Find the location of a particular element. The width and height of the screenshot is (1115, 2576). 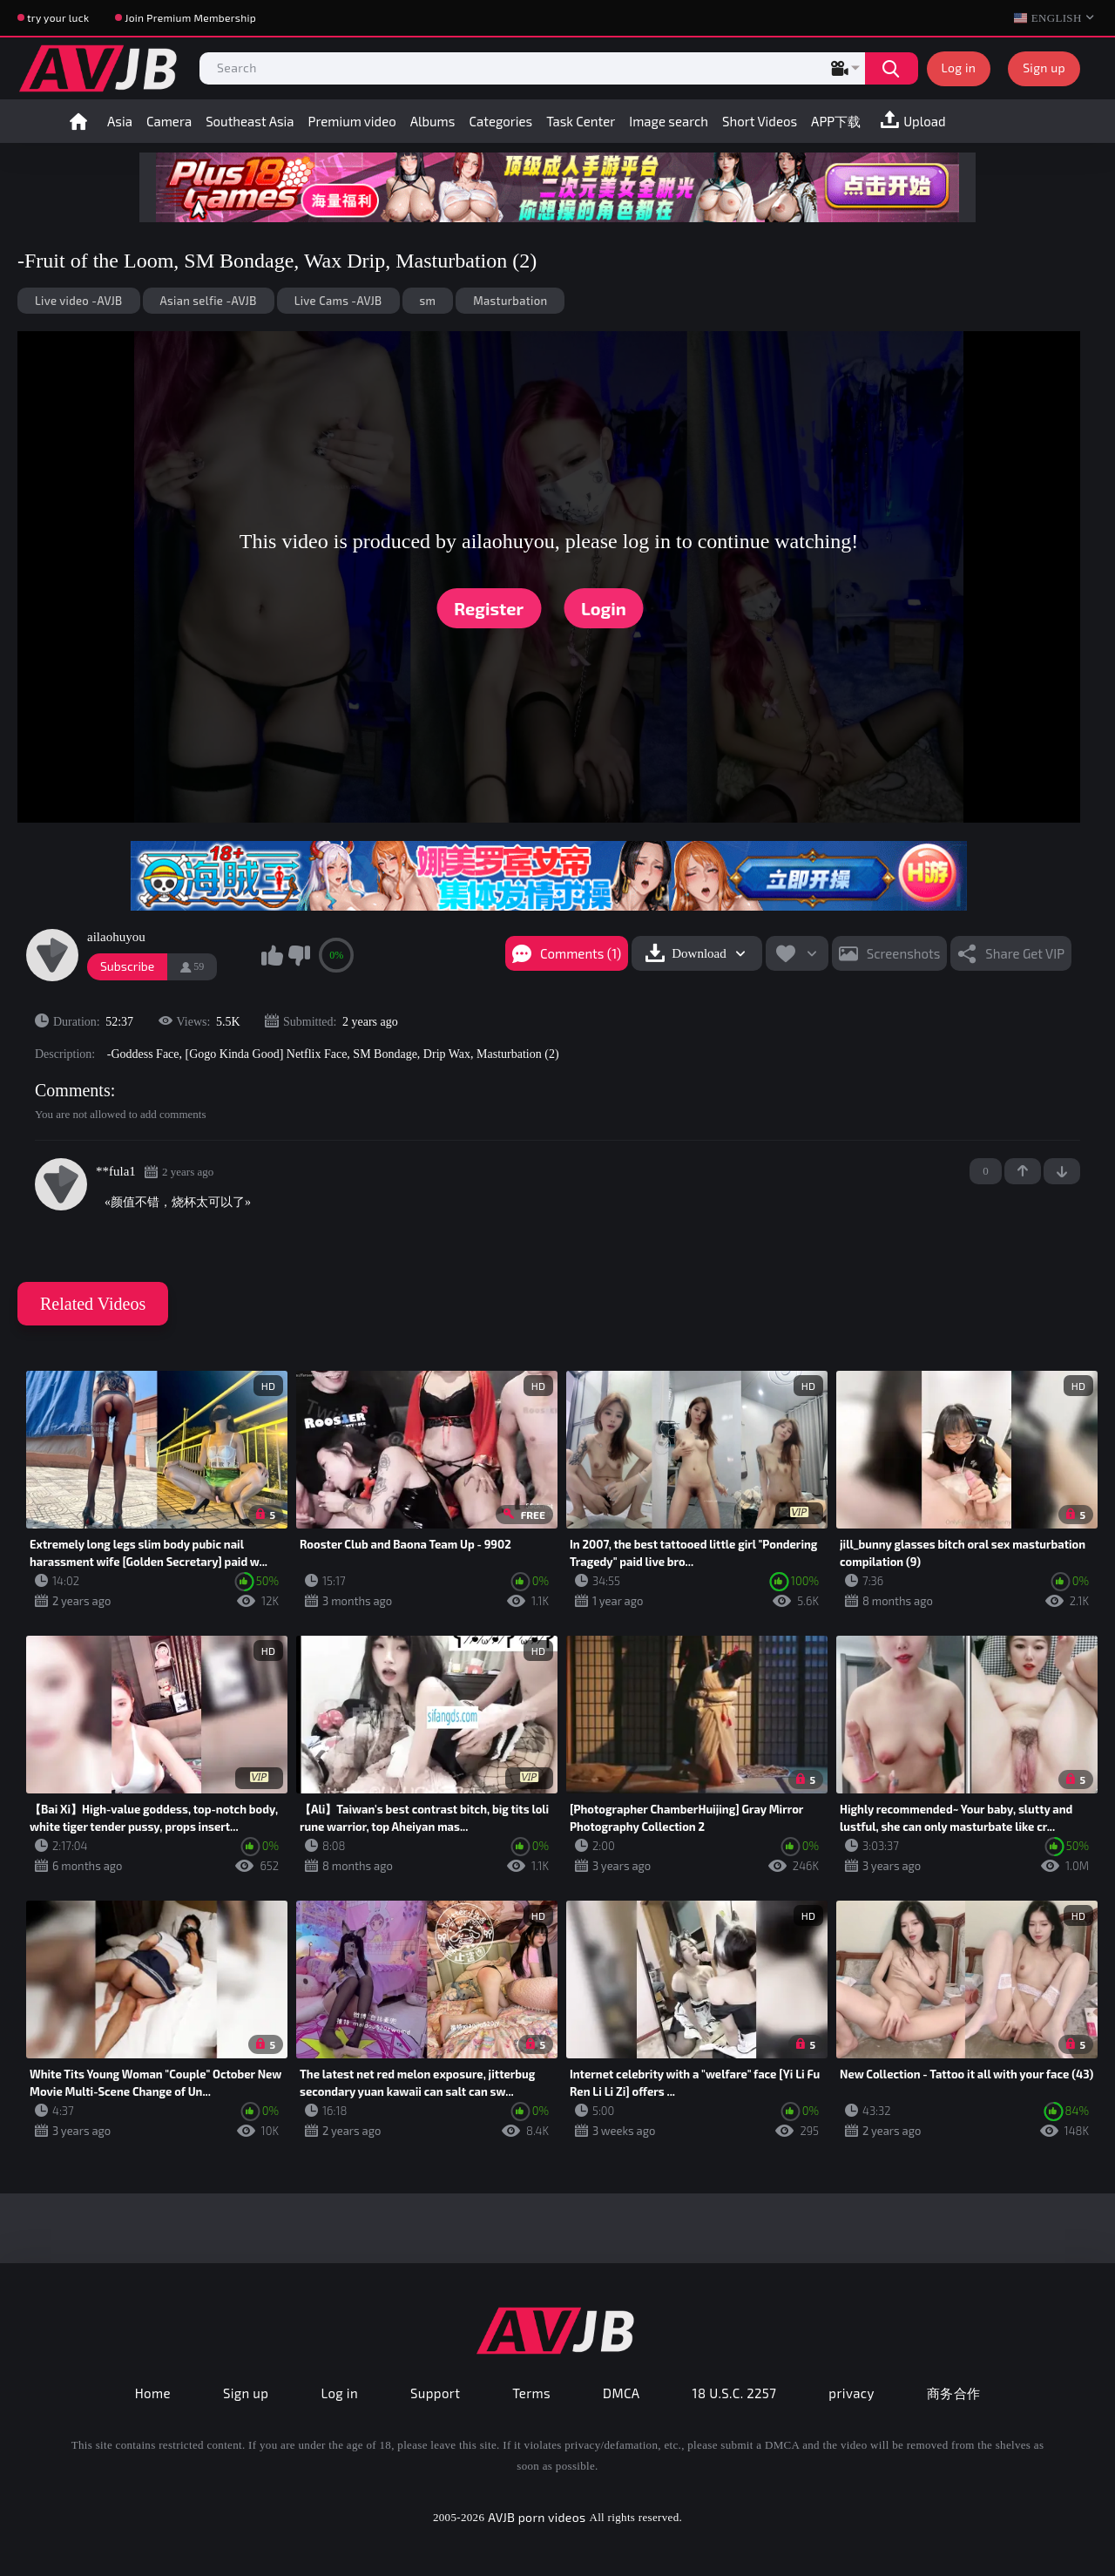

Support is located at coordinates (435, 2393).